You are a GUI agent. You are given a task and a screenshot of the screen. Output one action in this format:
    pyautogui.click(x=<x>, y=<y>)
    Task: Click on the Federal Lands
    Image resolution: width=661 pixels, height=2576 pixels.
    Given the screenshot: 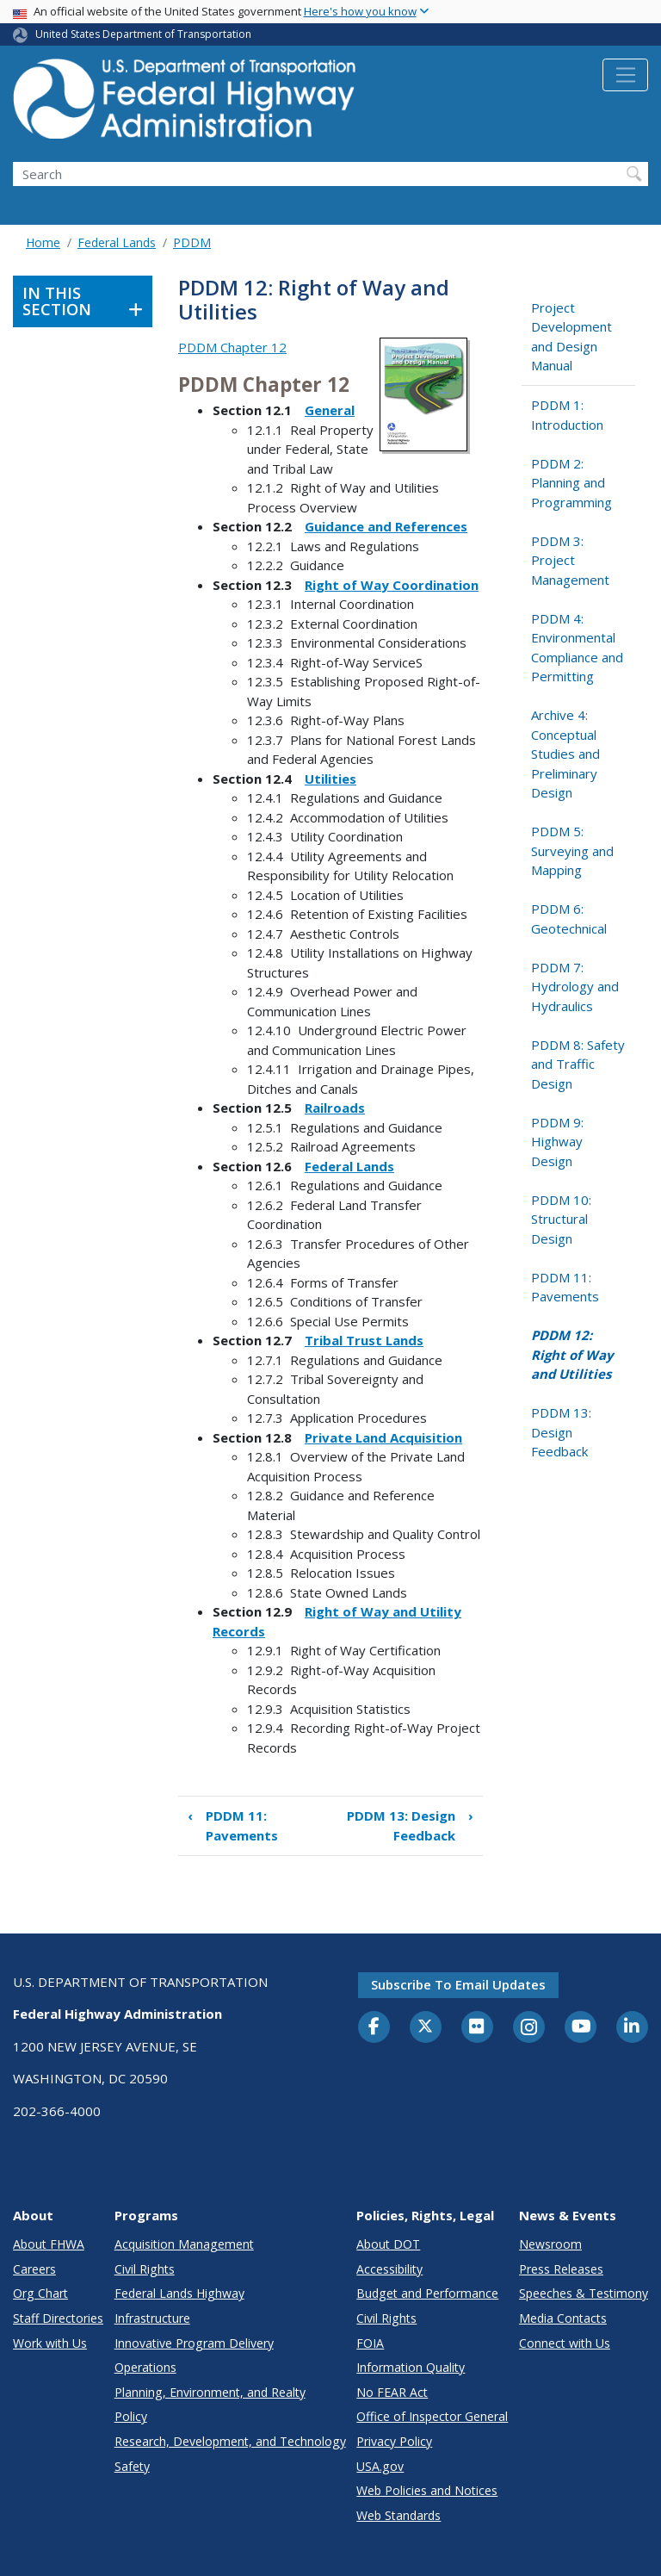 What is the action you would take?
    pyautogui.click(x=116, y=242)
    